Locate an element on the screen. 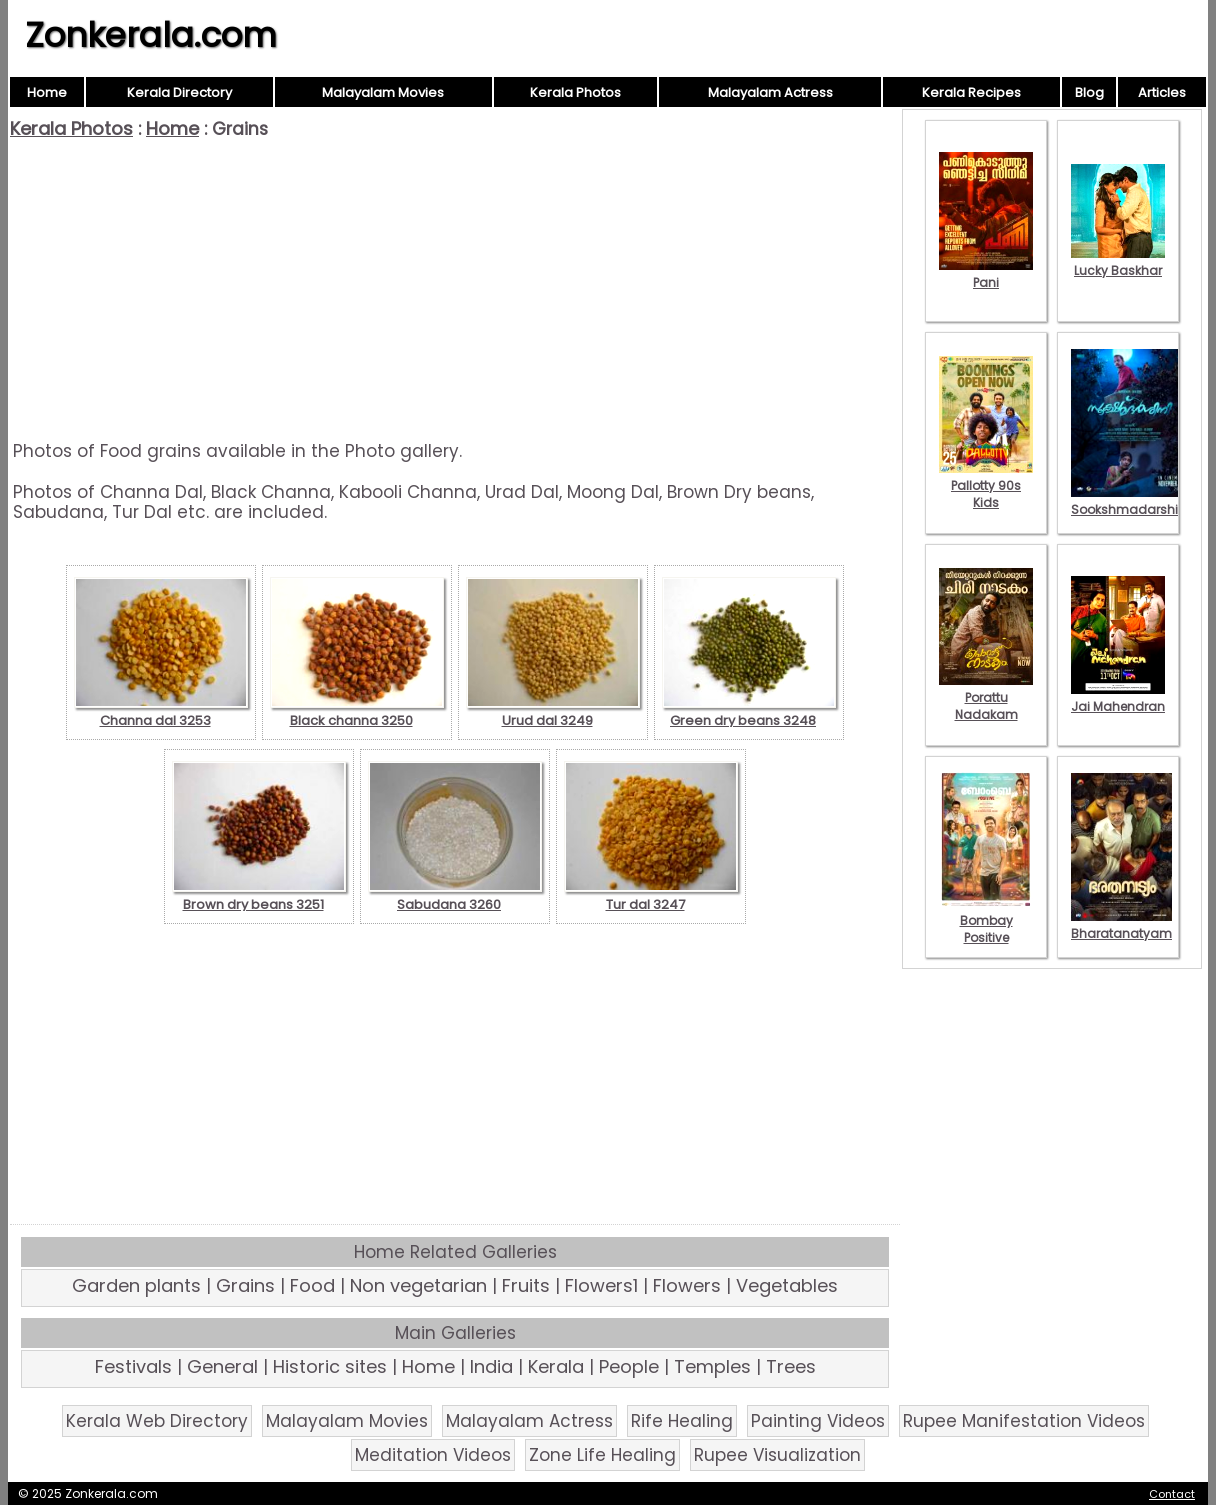 This screenshot has width=1216, height=1505. Temples is located at coordinates (712, 1366).